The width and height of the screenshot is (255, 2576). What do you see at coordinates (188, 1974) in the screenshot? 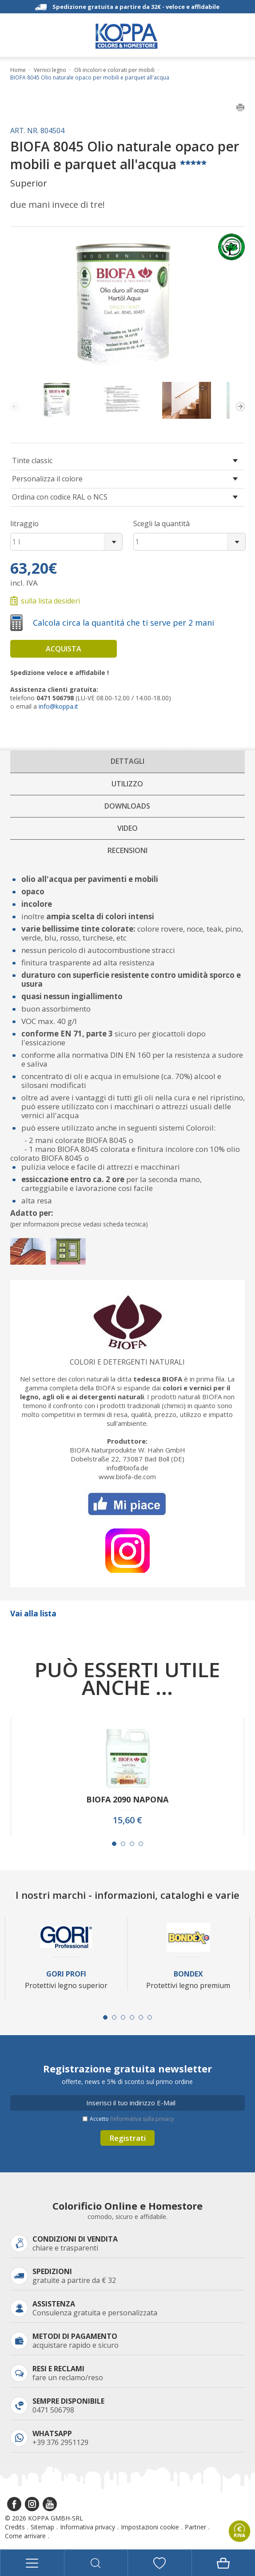
I see `Bondex` at bounding box center [188, 1974].